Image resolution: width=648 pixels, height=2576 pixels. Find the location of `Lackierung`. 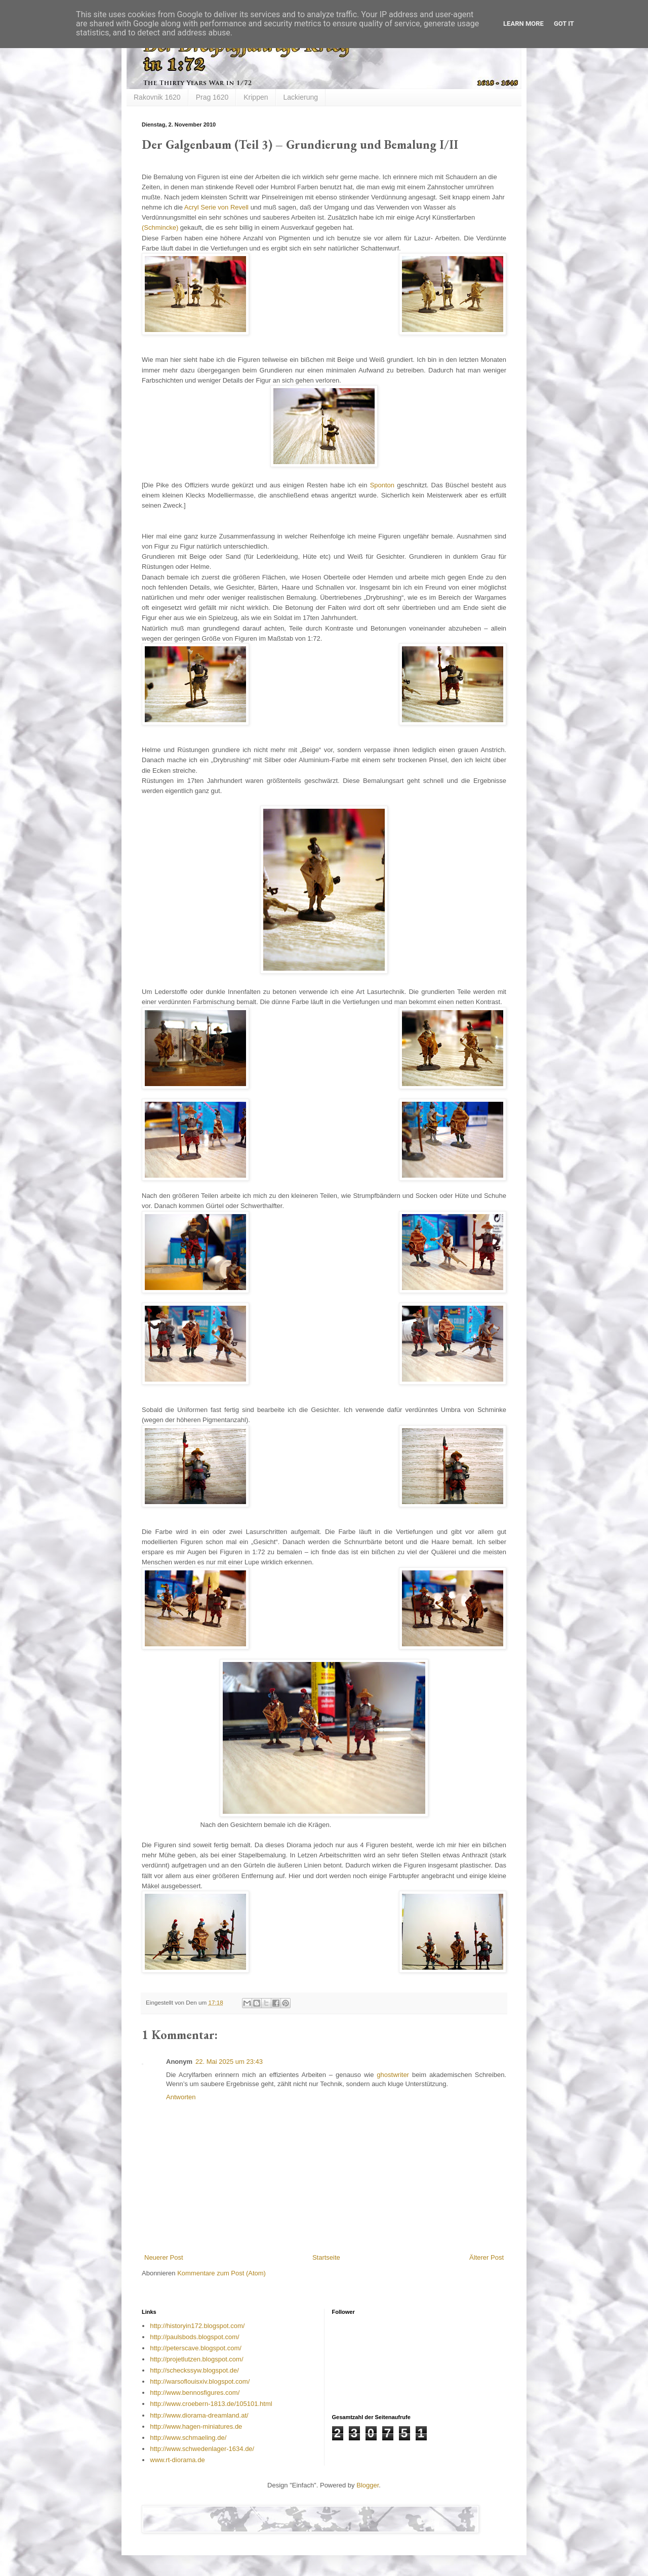

Lackierung is located at coordinates (301, 97).